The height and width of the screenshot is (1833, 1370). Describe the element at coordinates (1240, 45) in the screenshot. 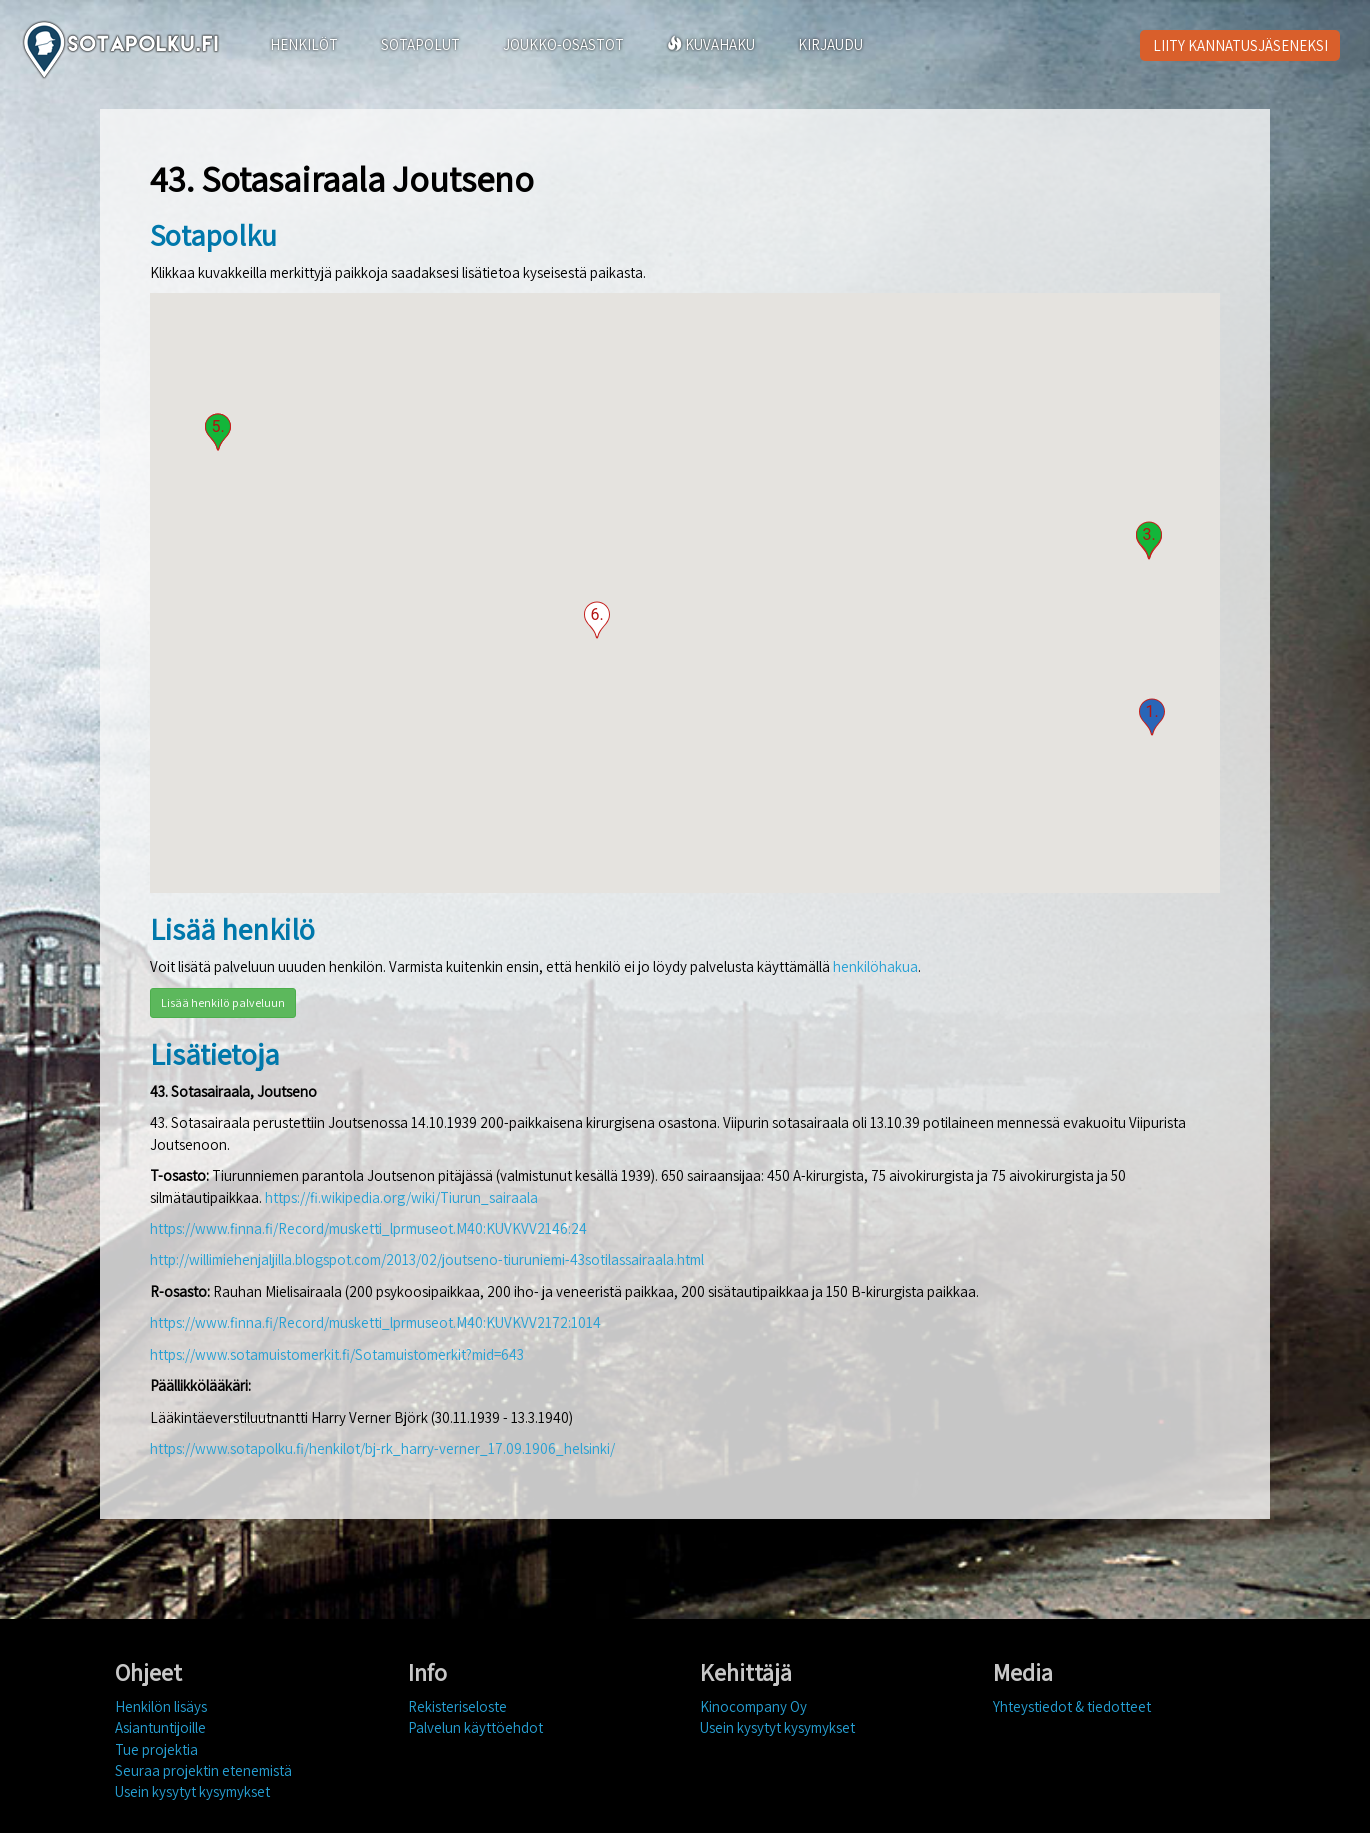

I see `LIITY KANNATUSJÄSENEKSI` at that location.